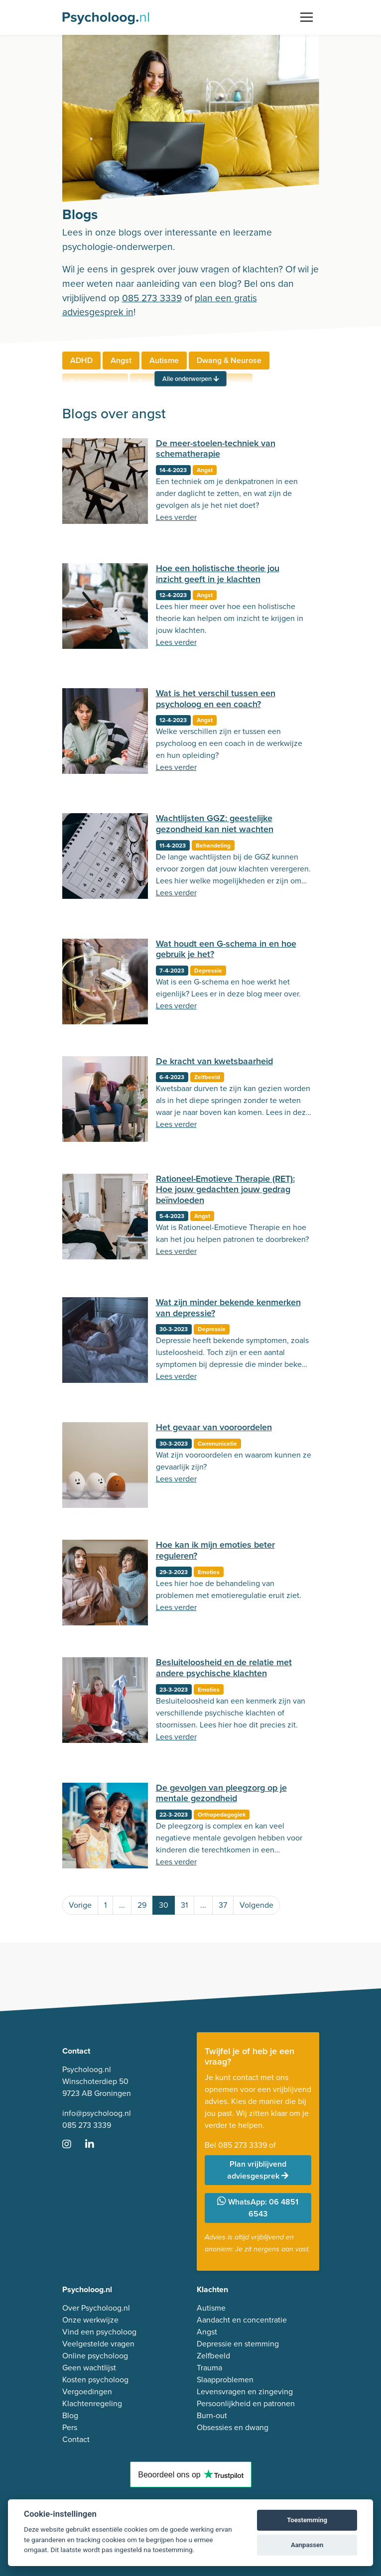 This screenshot has width=381, height=2576. Describe the element at coordinates (81, 360) in the screenshot. I see `ADHD` at that location.